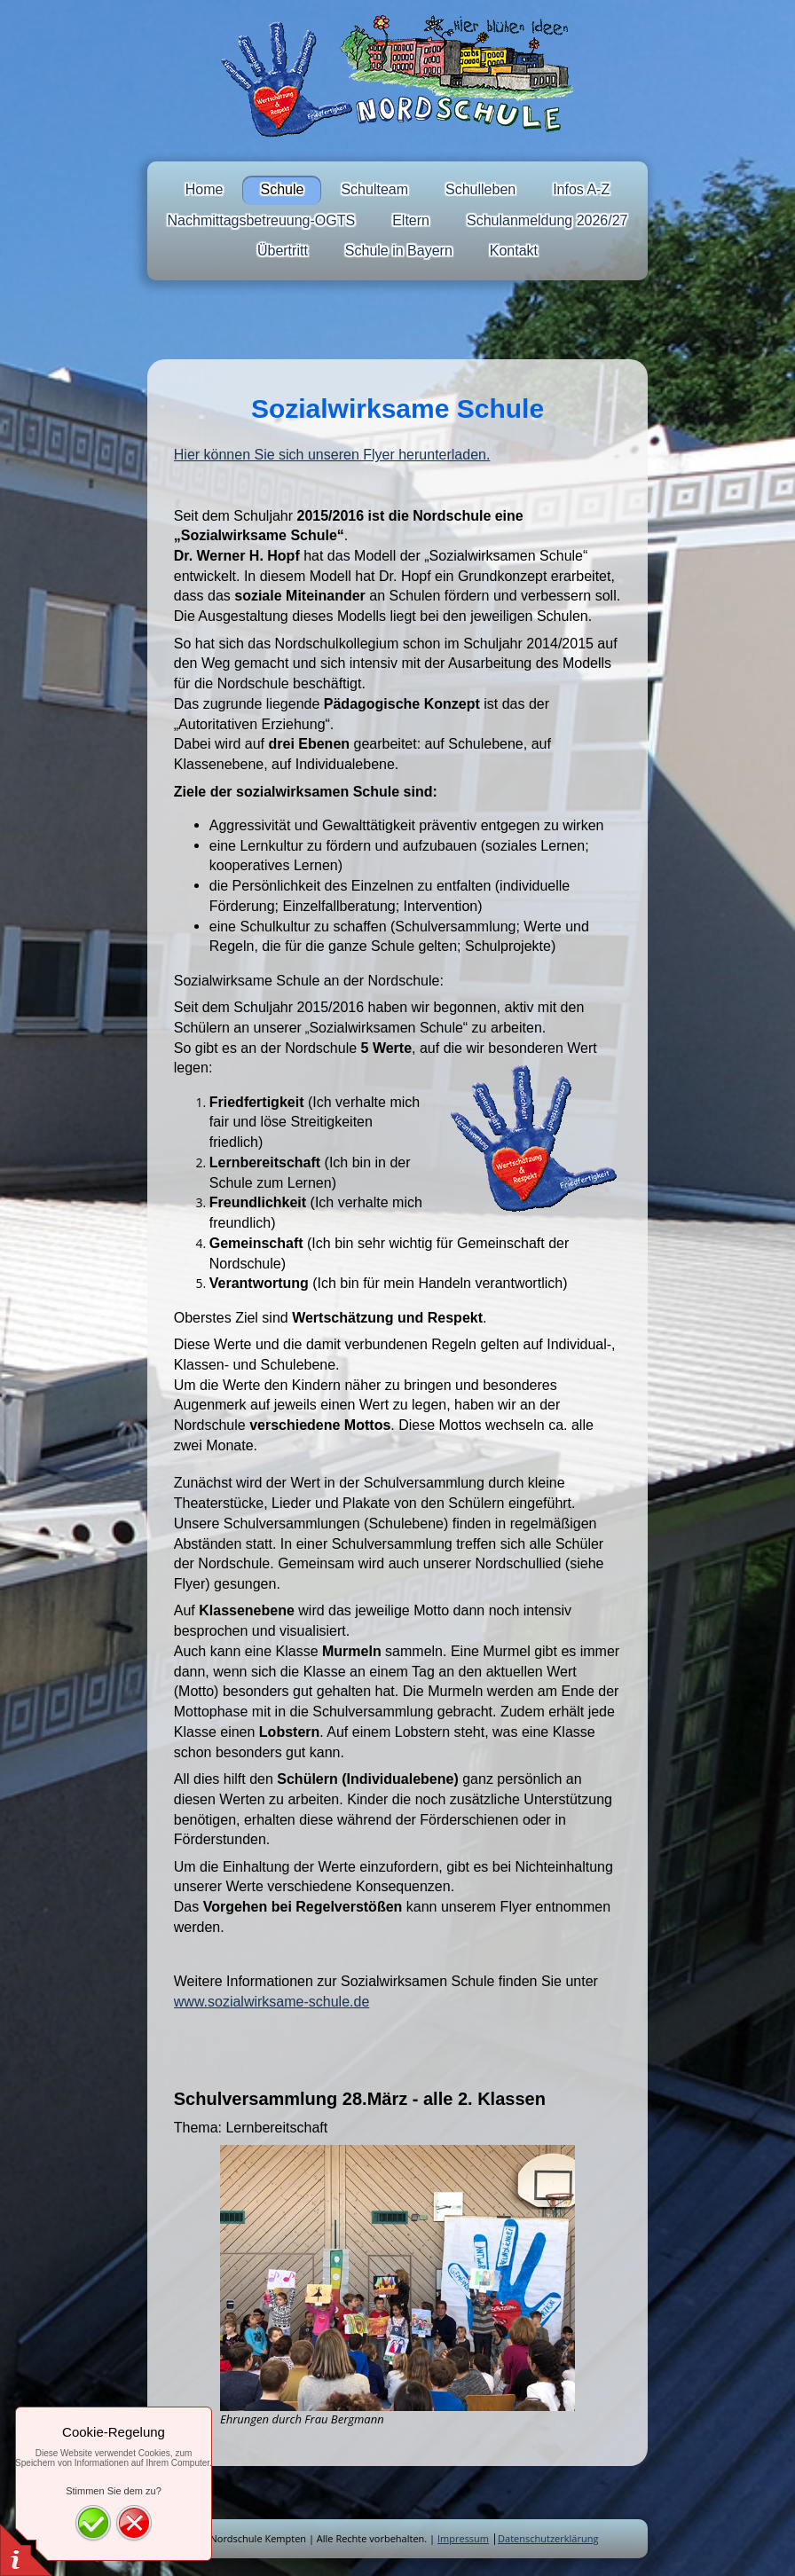  Describe the element at coordinates (272, 2001) in the screenshot. I see `www.sozialwirksame-schule.de` at that location.